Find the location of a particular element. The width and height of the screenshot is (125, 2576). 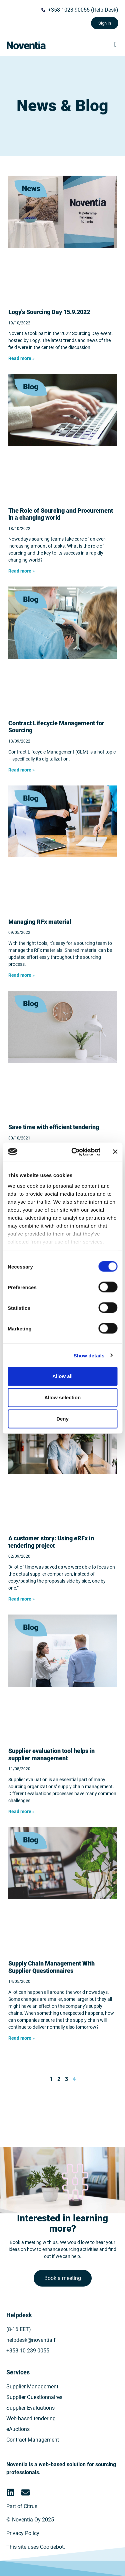

Read more » [Read more about Kilpailutuksen materiaalien hallinta] is located at coordinates (21, 975).